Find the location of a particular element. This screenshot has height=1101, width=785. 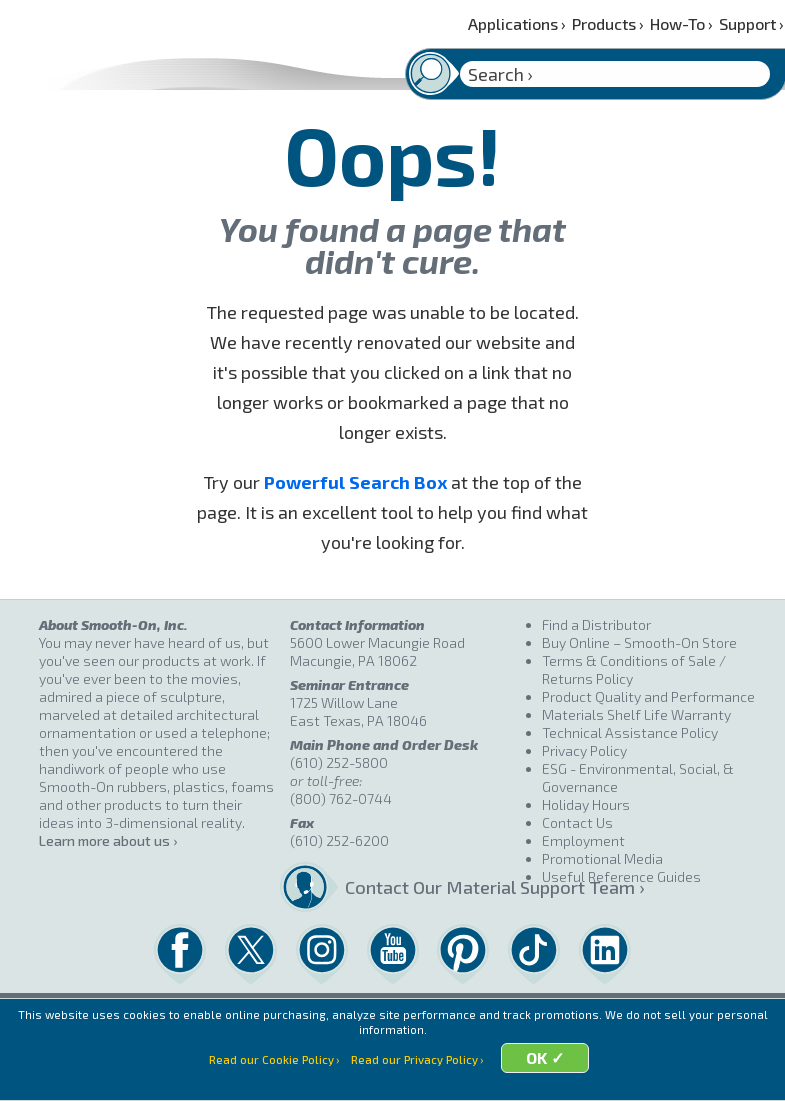

Privacy Policy is located at coordinates (584, 750).